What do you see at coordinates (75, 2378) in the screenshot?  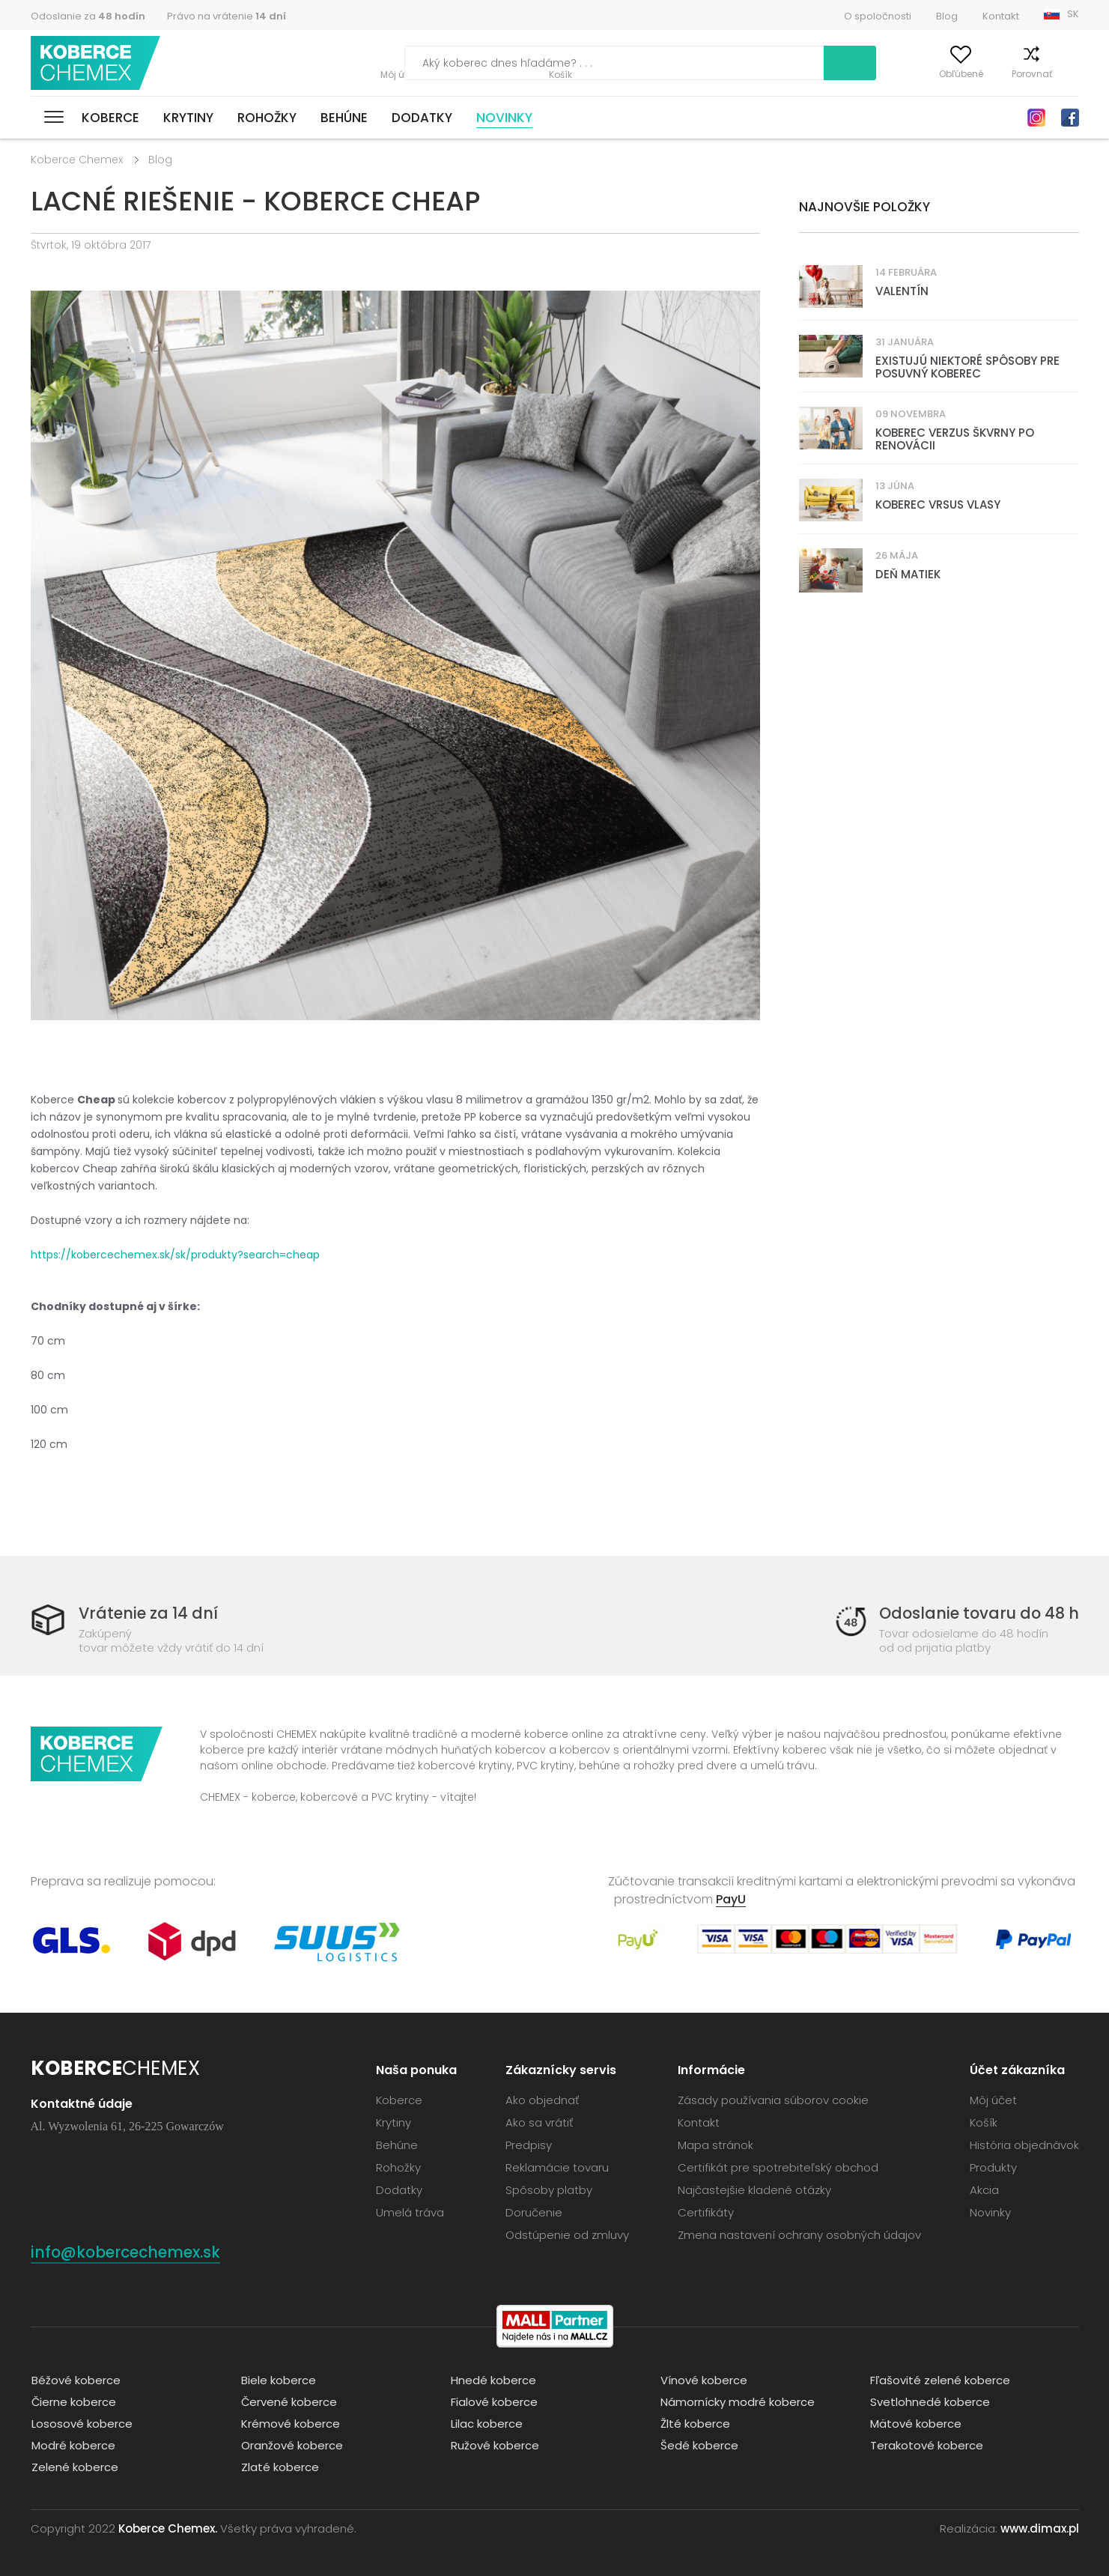 I see `Béžové koberce` at bounding box center [75, 2378].